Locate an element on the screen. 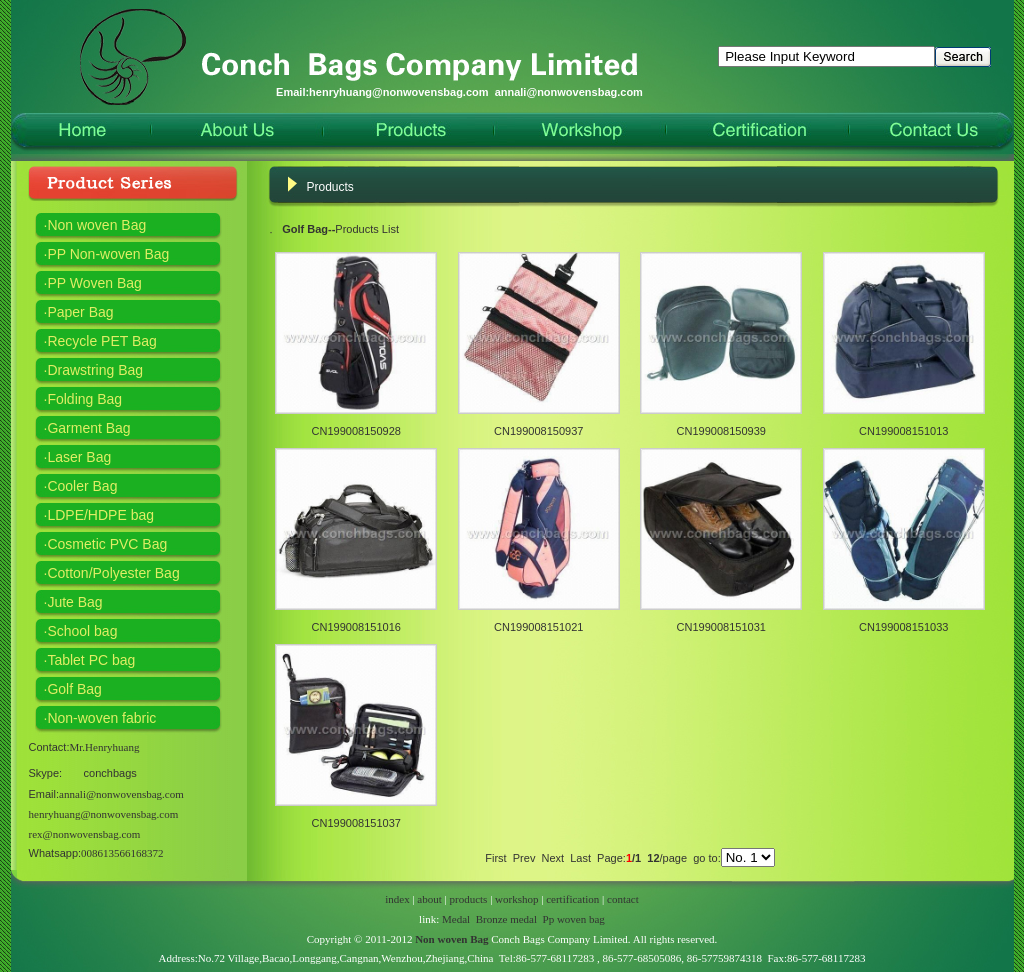 Image resolution: width=1024 pixels, height=972 pixels. CN199008151013 is located at coordinates (903, 431).